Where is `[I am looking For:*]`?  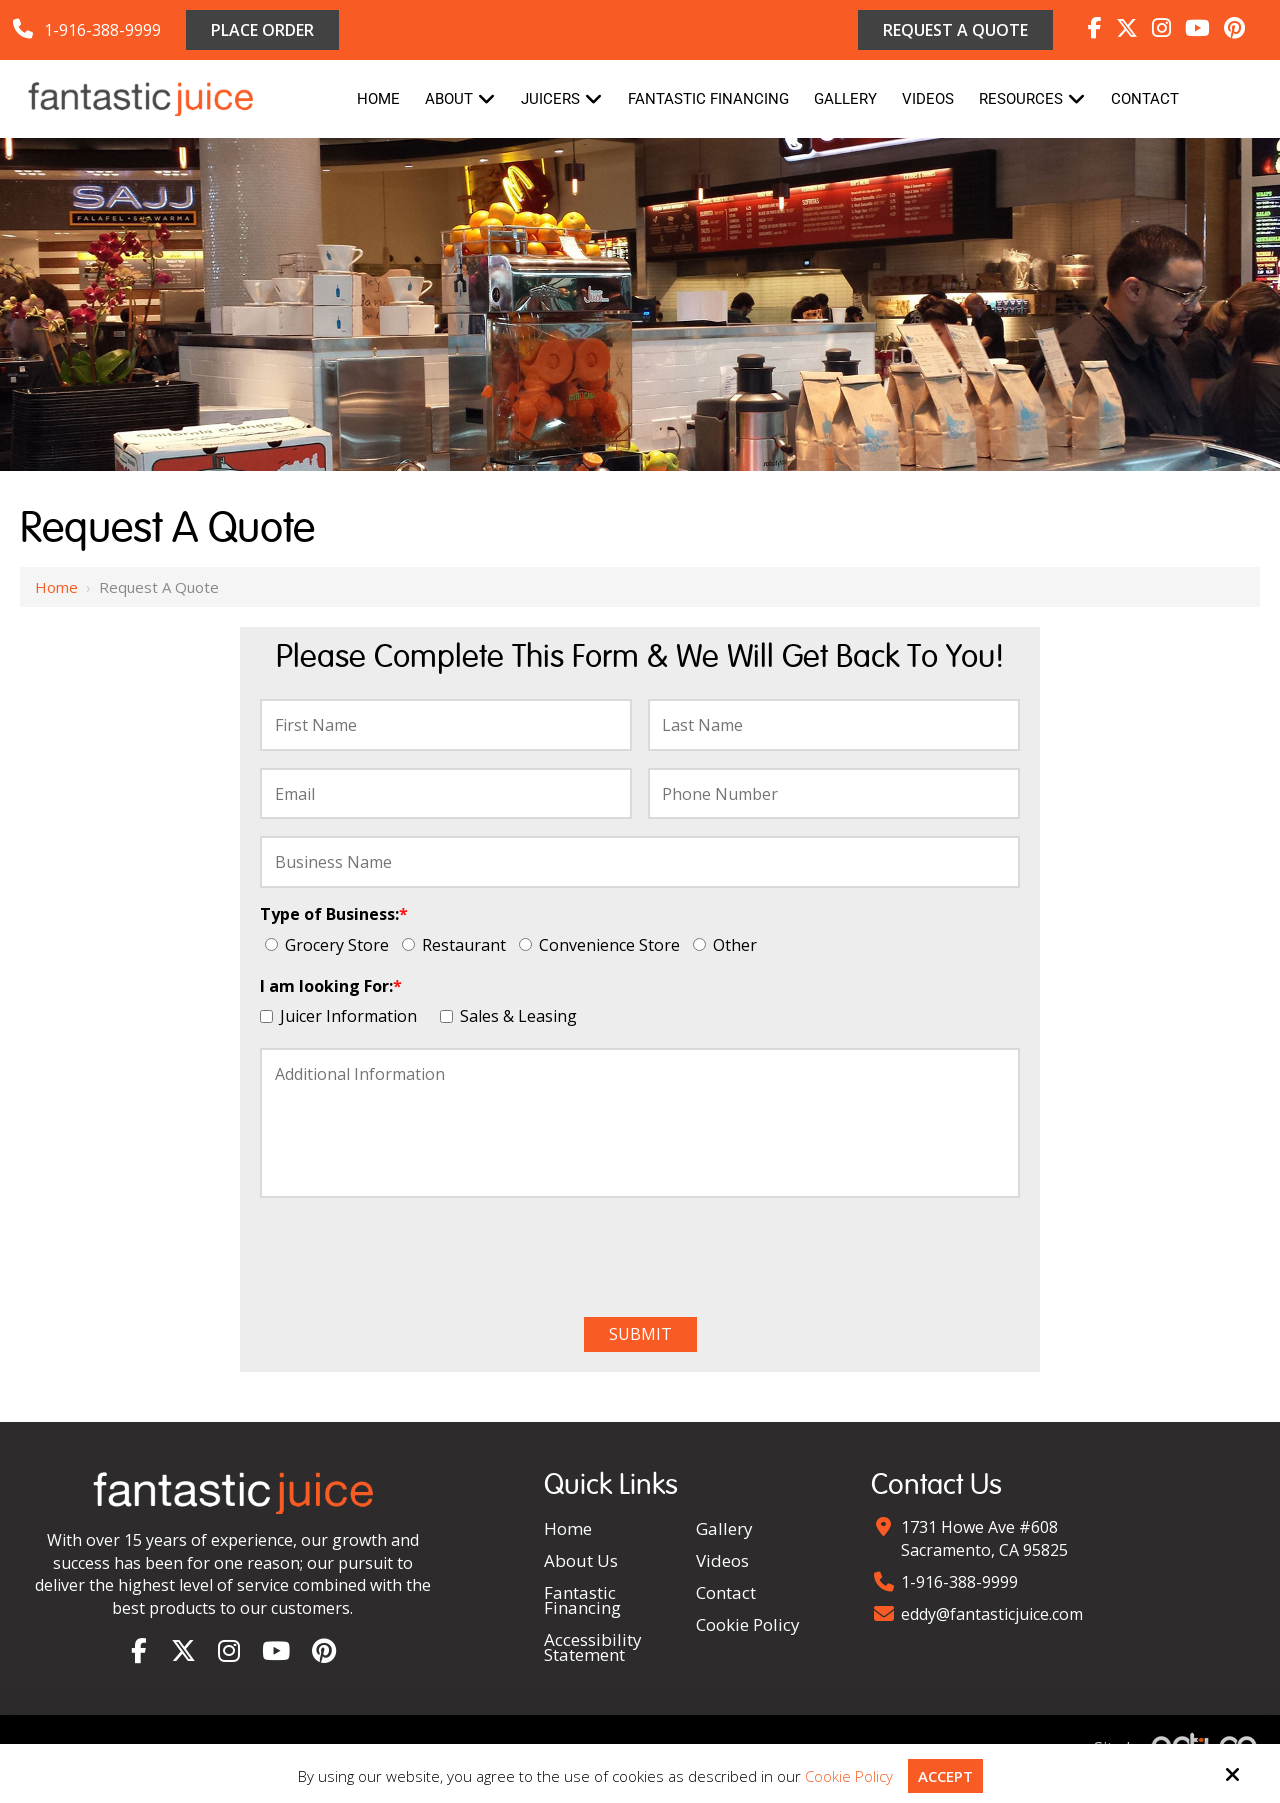 [I am looking For:*] is located at coordinates (266, 1016).